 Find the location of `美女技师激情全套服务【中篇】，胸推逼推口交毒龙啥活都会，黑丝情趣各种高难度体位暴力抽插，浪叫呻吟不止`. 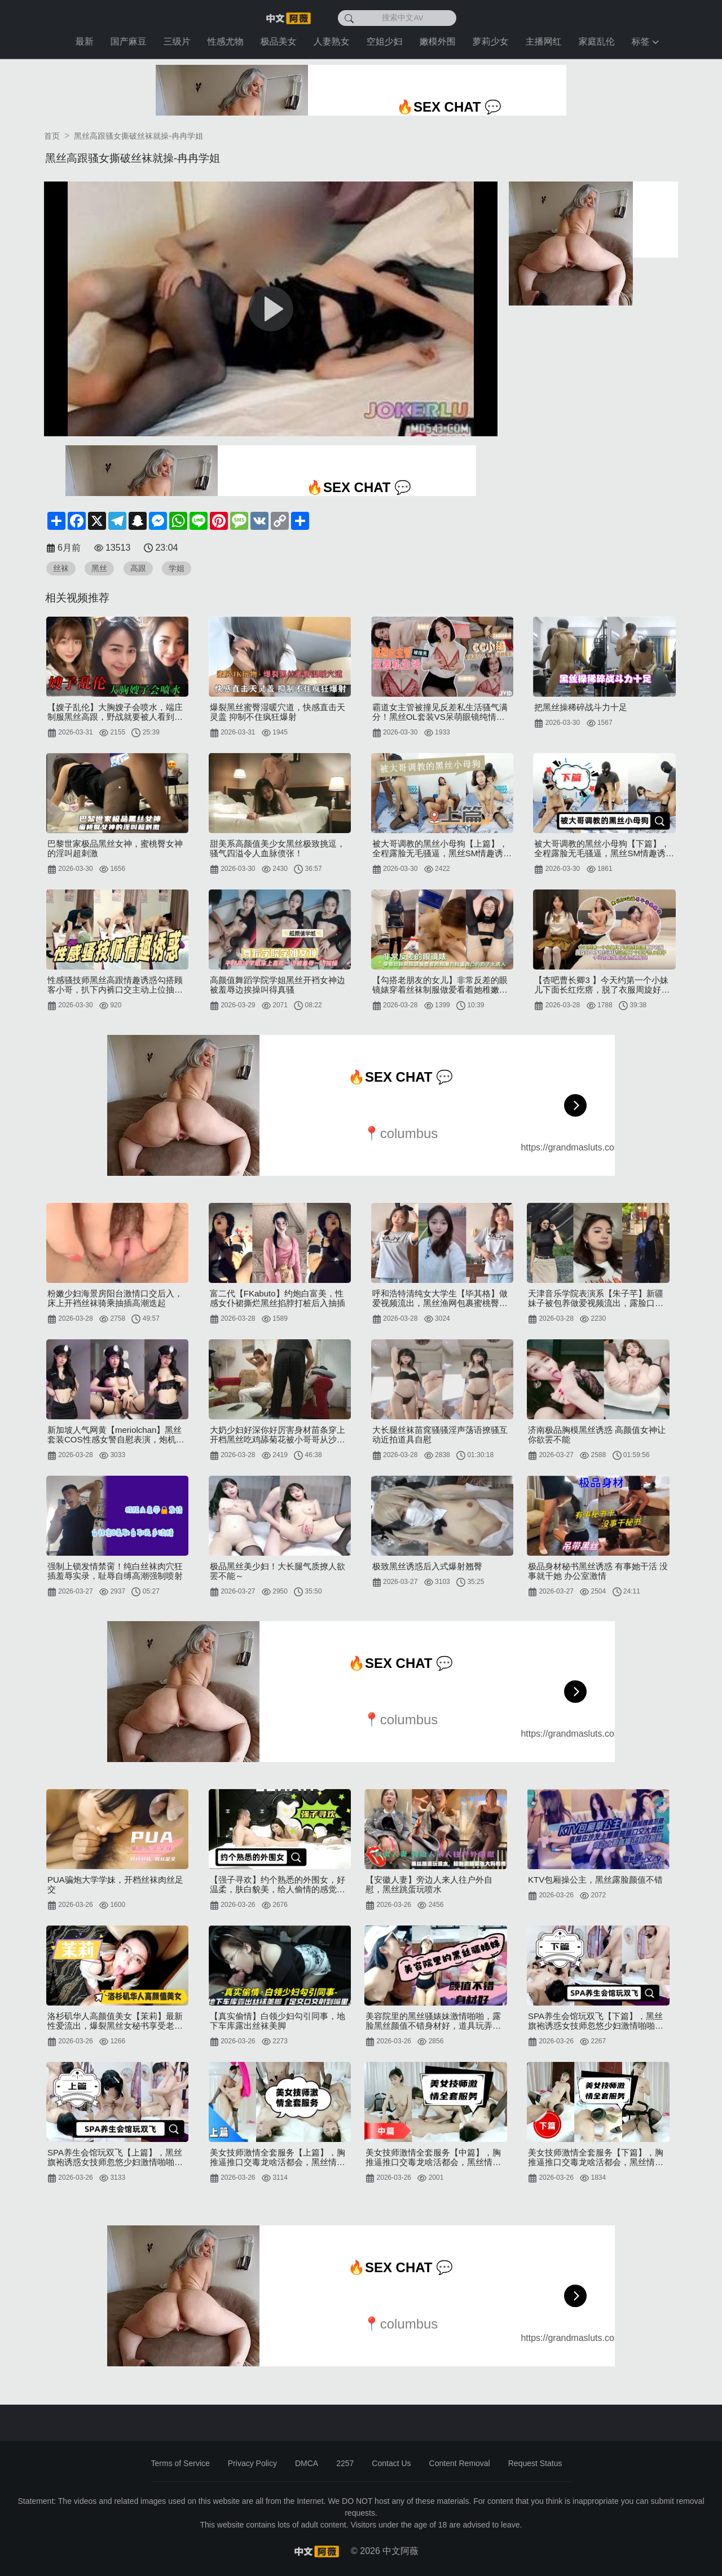

美女技师激情全套服务【中篇】，胸推逼推口交毒龙啥活都会，黑丝情趣各种高难度体位暴力抽插，浪叫呻吟不止 is located at coordinates (433, 2157).